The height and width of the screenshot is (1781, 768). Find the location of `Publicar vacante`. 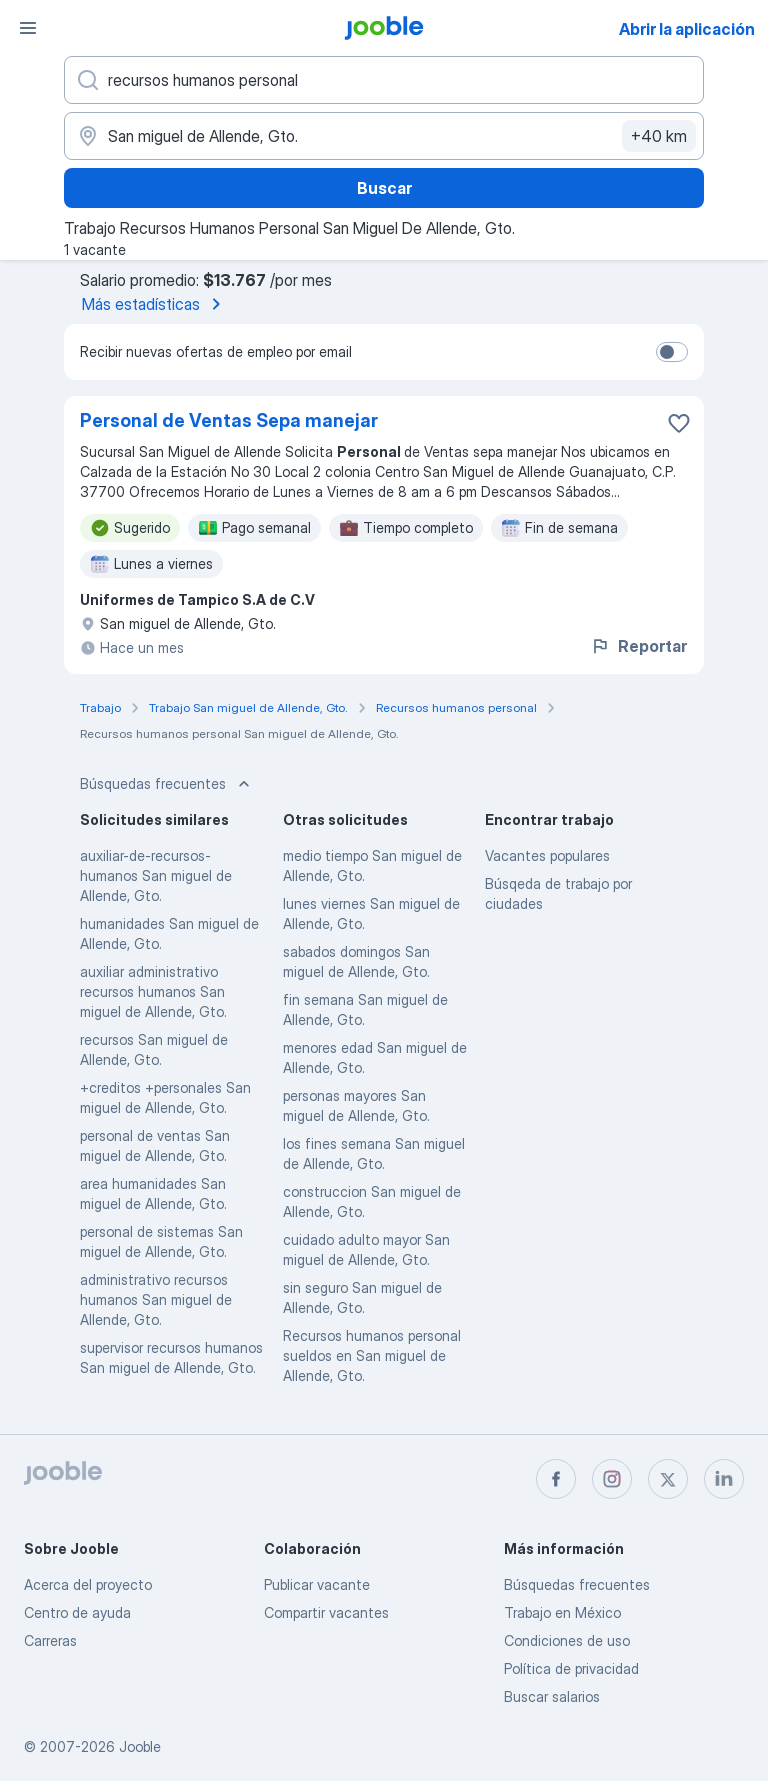

Publicar vacante is located at coordinates (317, 1584).